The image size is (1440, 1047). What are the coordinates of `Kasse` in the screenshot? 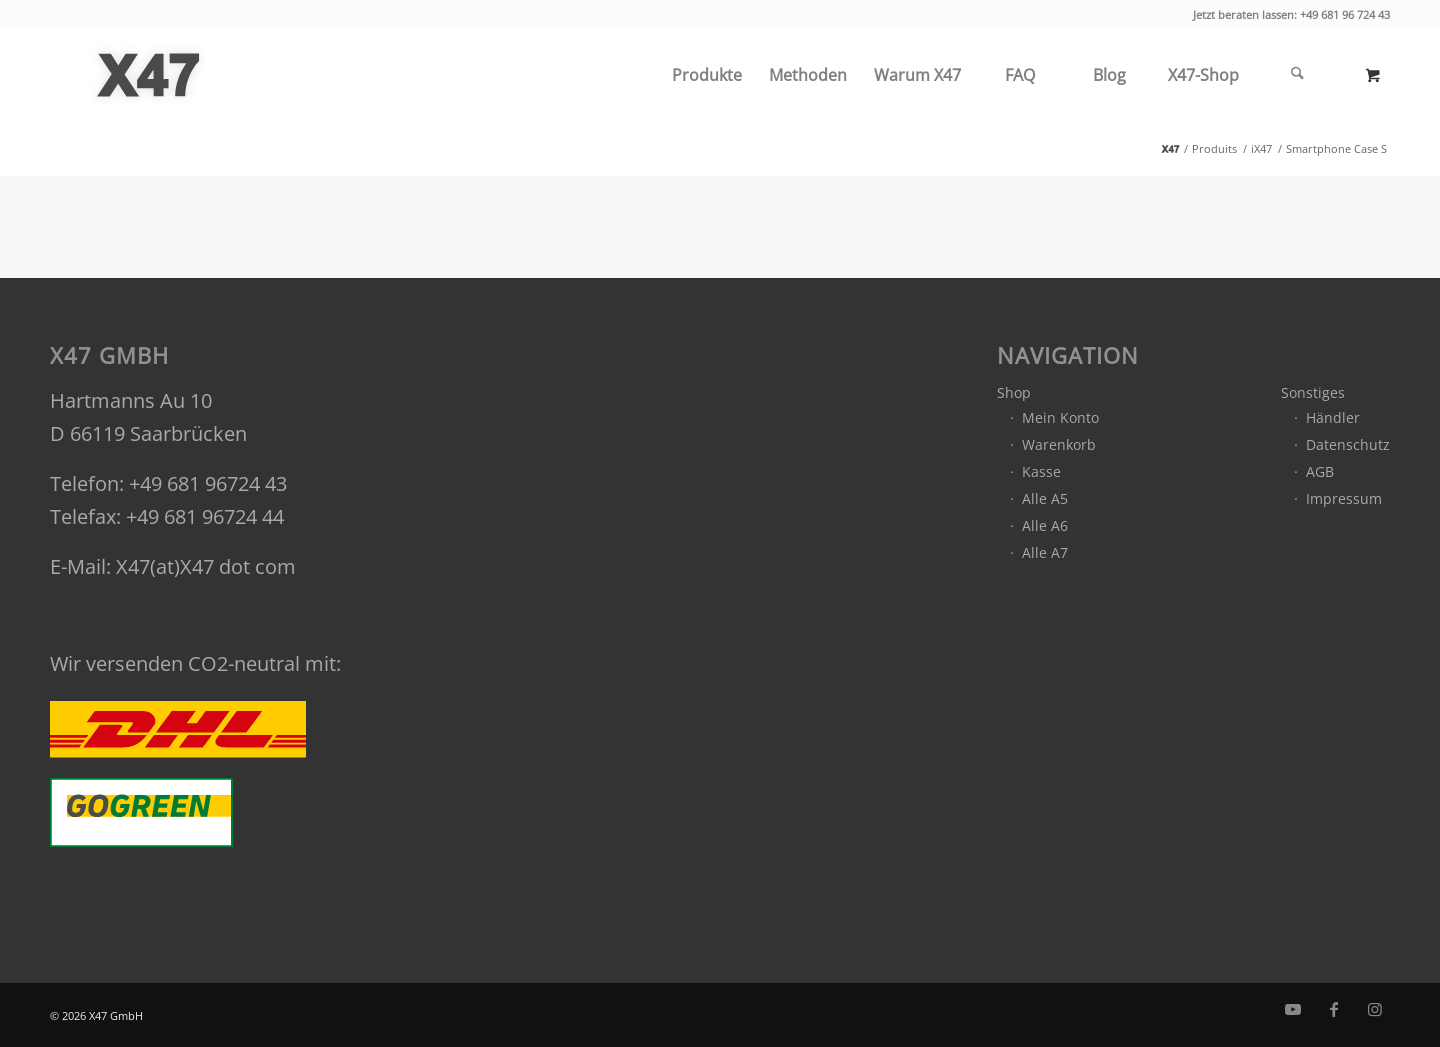 It's located at (1041, 471).